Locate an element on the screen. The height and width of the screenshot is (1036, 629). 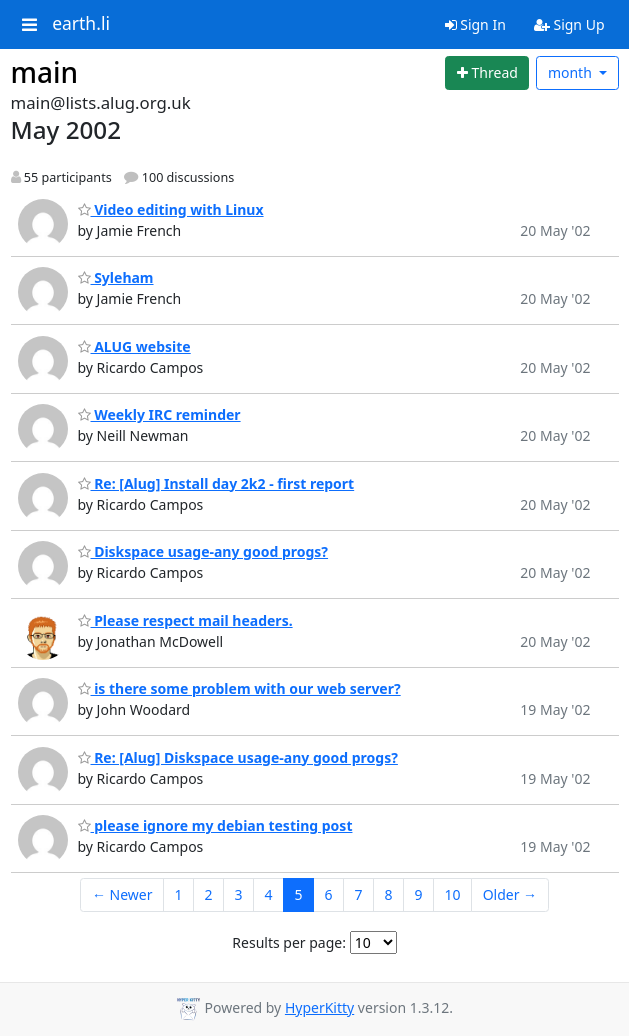
Results per page: is located at coordinates (289, 942).